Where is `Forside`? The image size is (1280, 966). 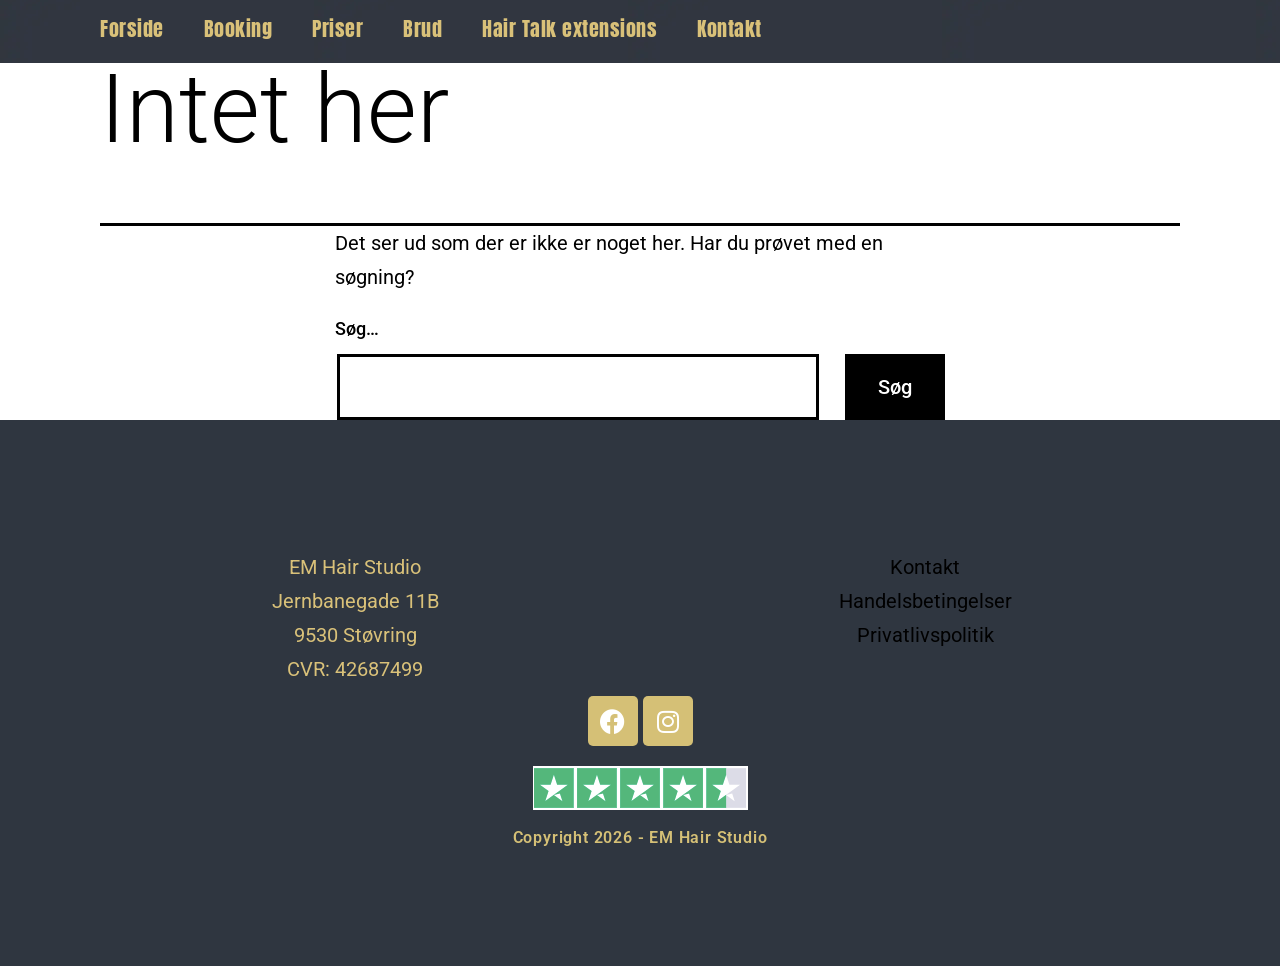 Forside is located at coordinates (132, 28).